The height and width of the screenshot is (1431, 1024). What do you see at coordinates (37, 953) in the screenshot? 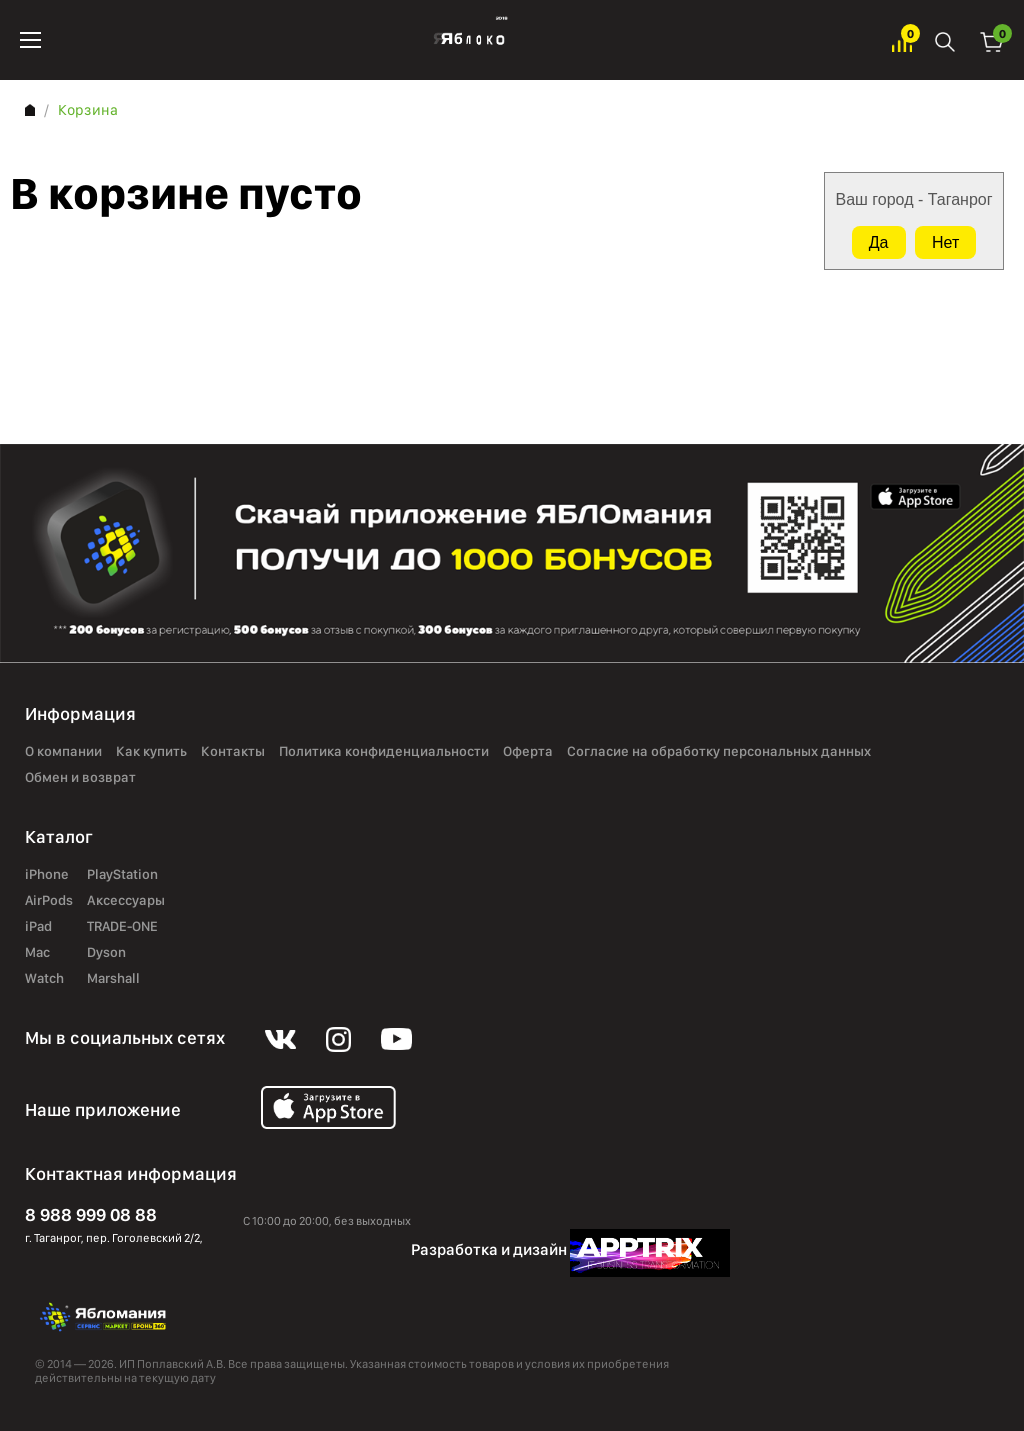
I see `Mac` at bounding box center [37, 953].